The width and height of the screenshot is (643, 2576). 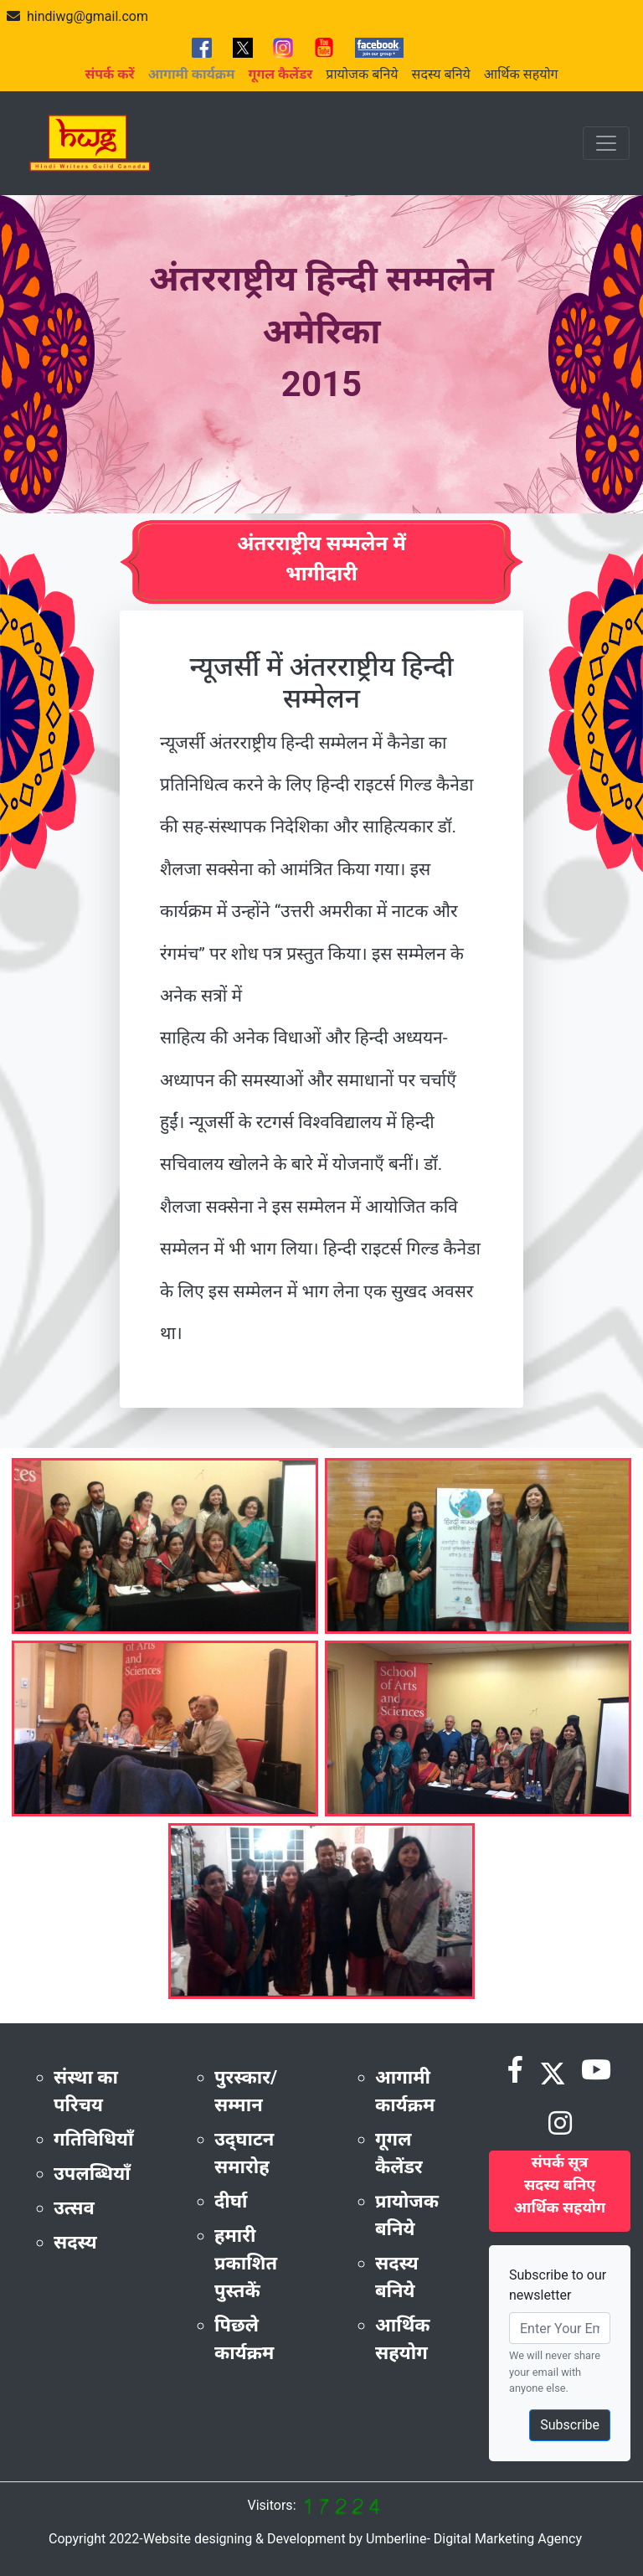 I want to click on सदस्य बनिये, so click(x=441, y=74).